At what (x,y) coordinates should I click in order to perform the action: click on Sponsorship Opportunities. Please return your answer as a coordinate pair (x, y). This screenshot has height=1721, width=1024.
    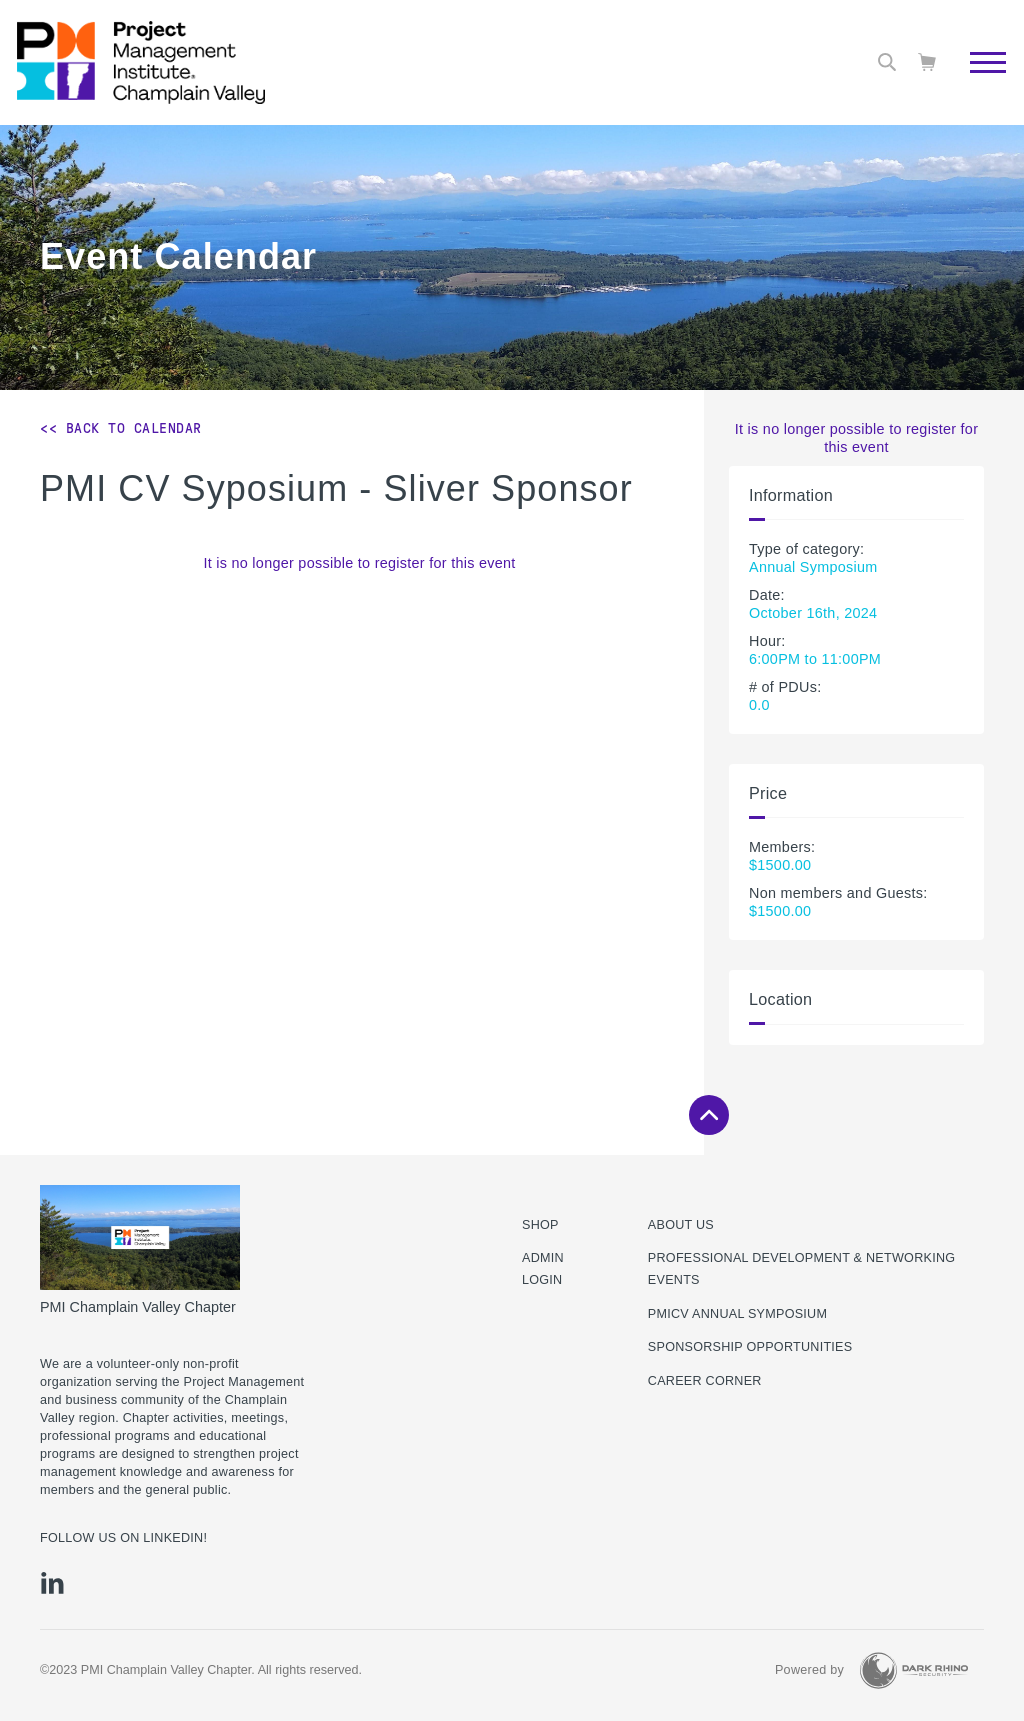
    Looking at the image, I should click on (750, 1347).